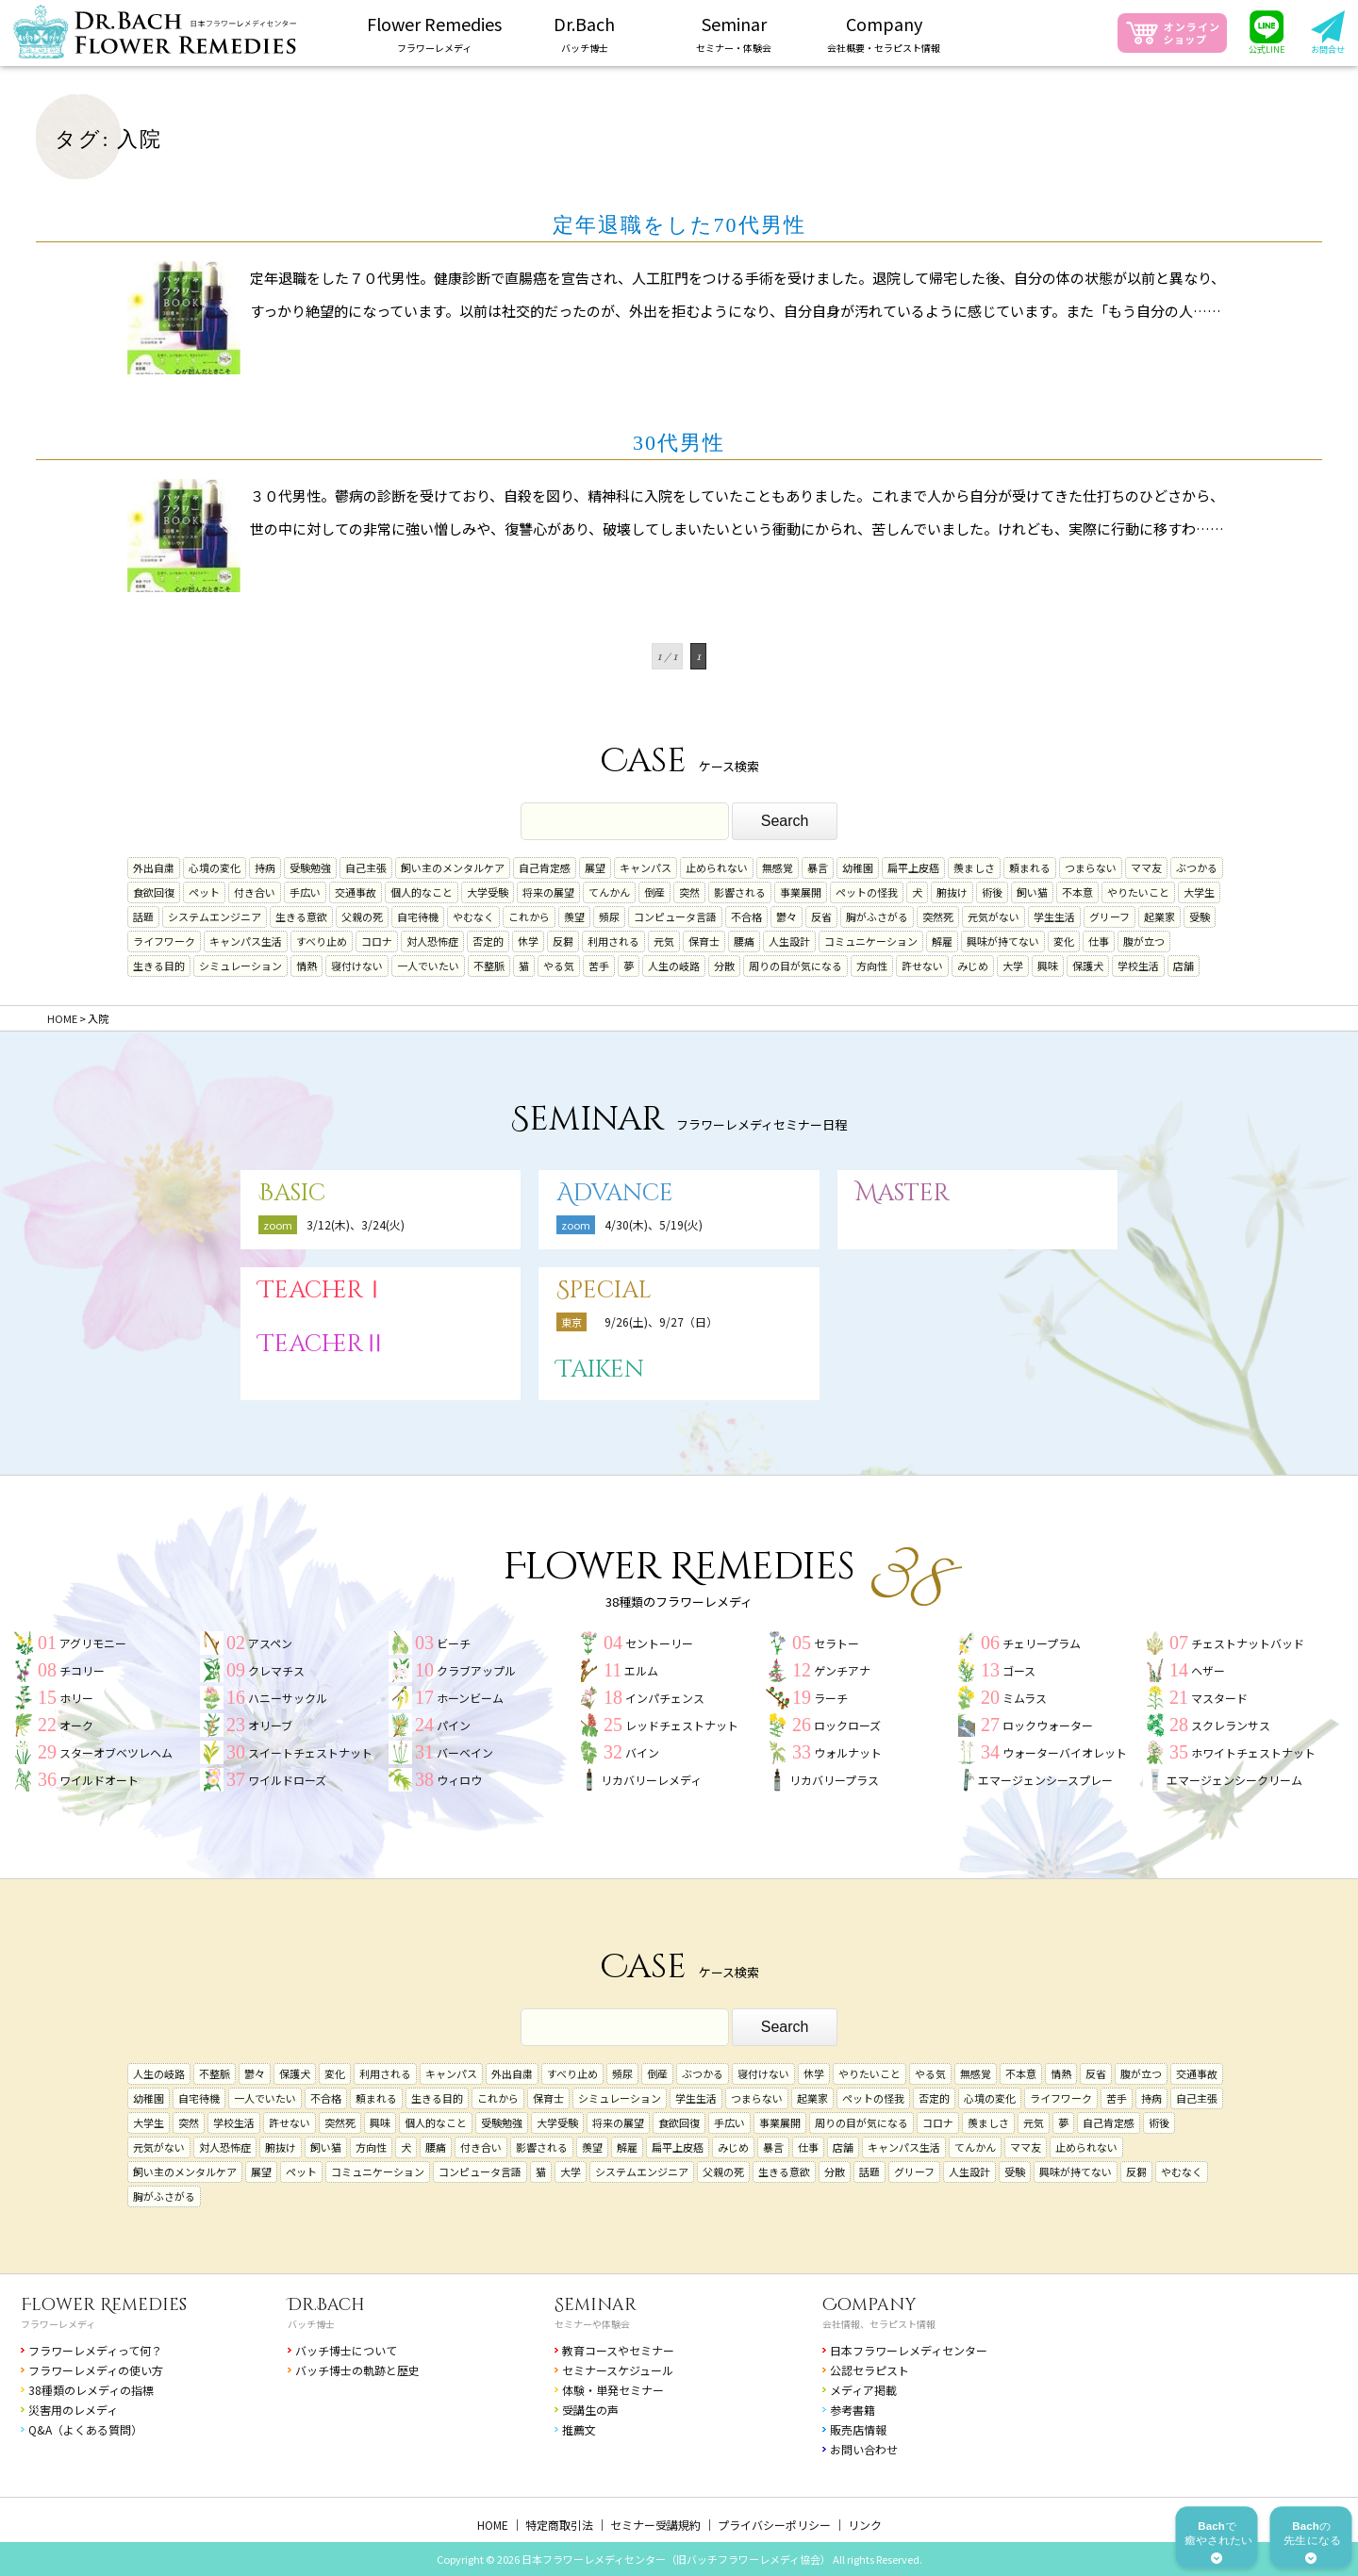 Image resolution: width=1358 pixels, height=2576 pixels. What do you see at coordinates (214, 916) in the screenshot?
I see `システムエンジニア` at bounding box center [214, 916].